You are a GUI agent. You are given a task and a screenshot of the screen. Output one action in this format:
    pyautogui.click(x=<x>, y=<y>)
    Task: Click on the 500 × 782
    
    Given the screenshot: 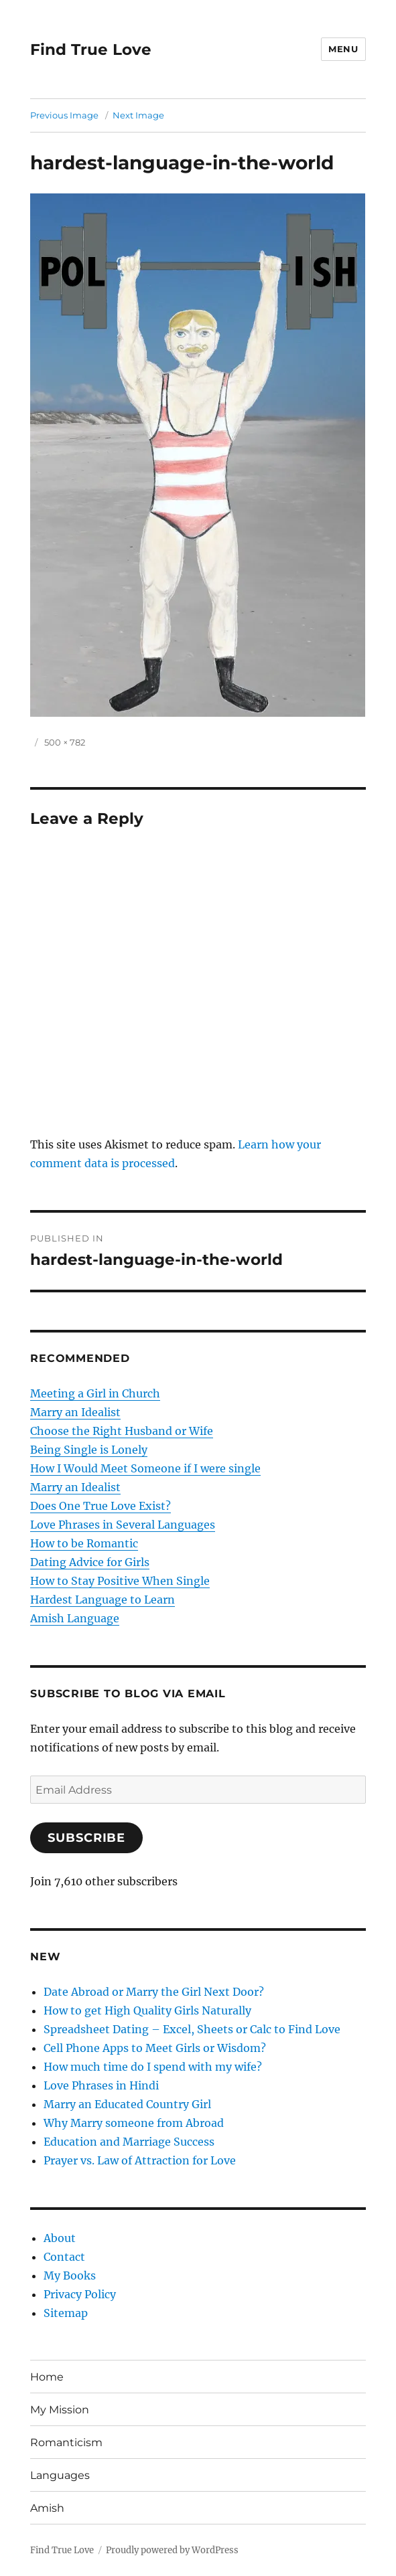 What is the action you would take?
    pyautogui.click(x=64, y=742)
    